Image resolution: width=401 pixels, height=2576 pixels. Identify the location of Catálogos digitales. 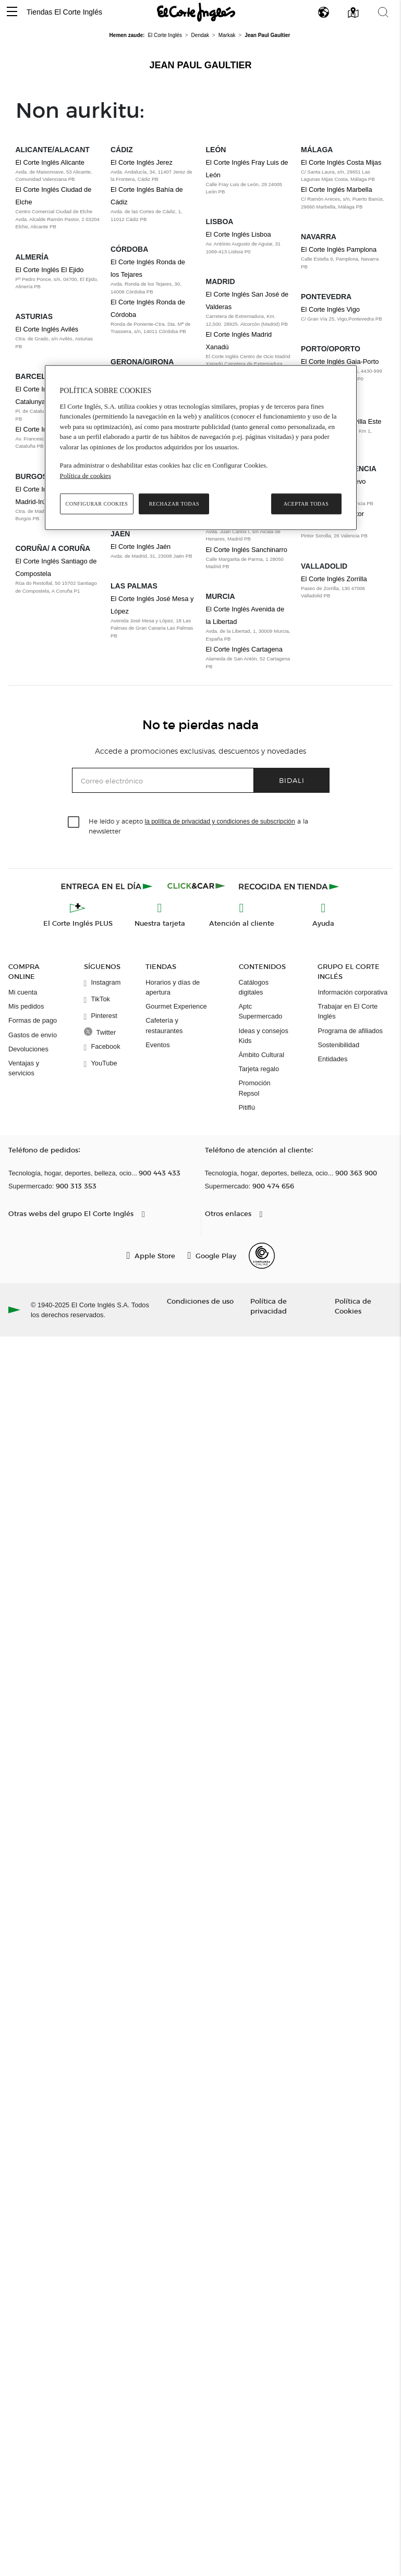
(254, 987).